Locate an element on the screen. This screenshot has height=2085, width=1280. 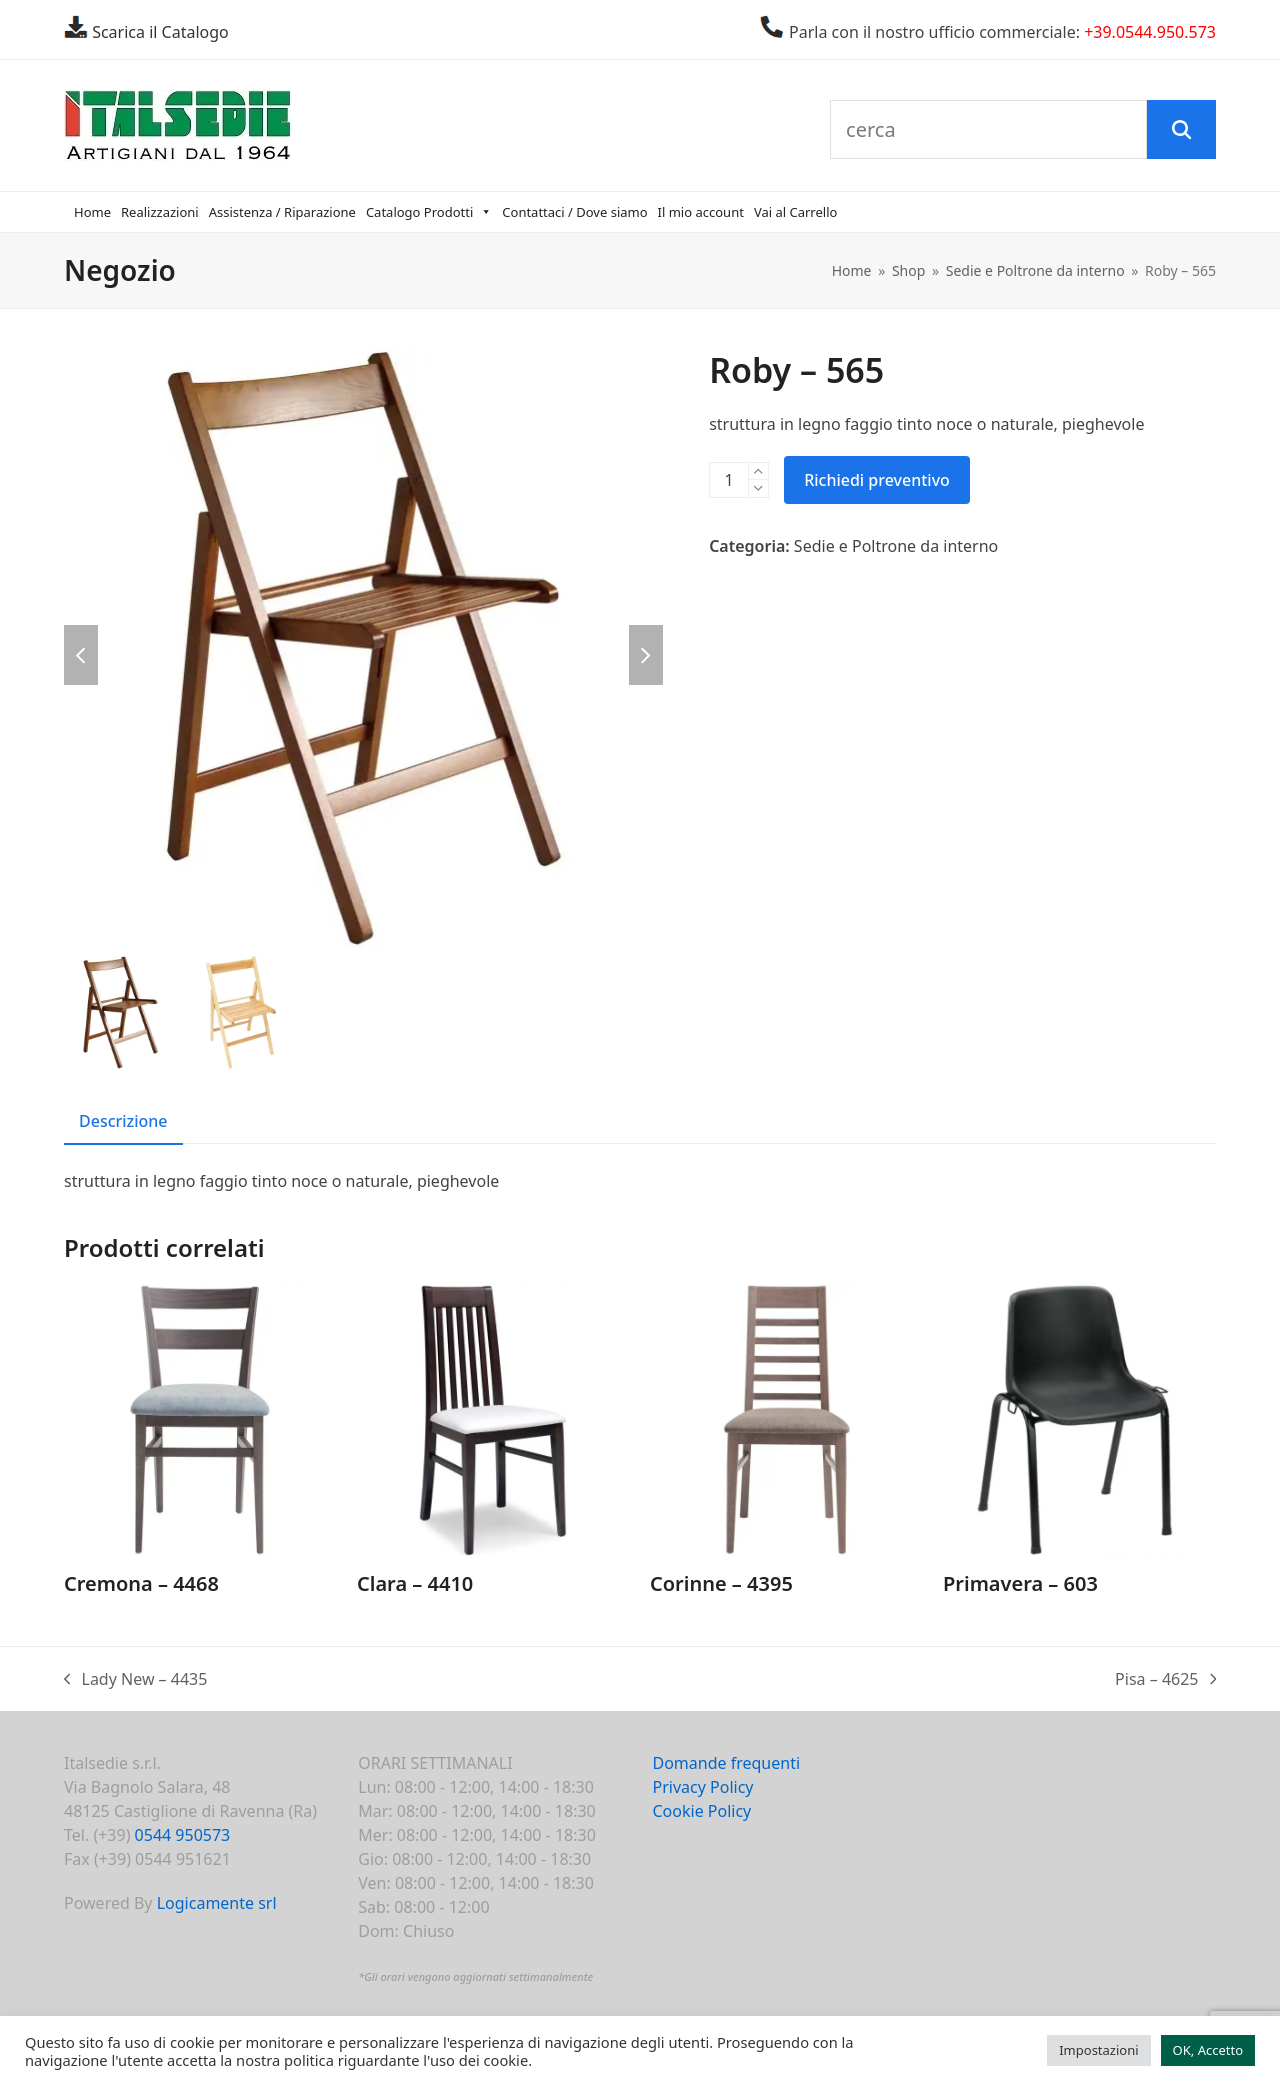
Lady New – 4435 is located at coordinates (135, 1679).